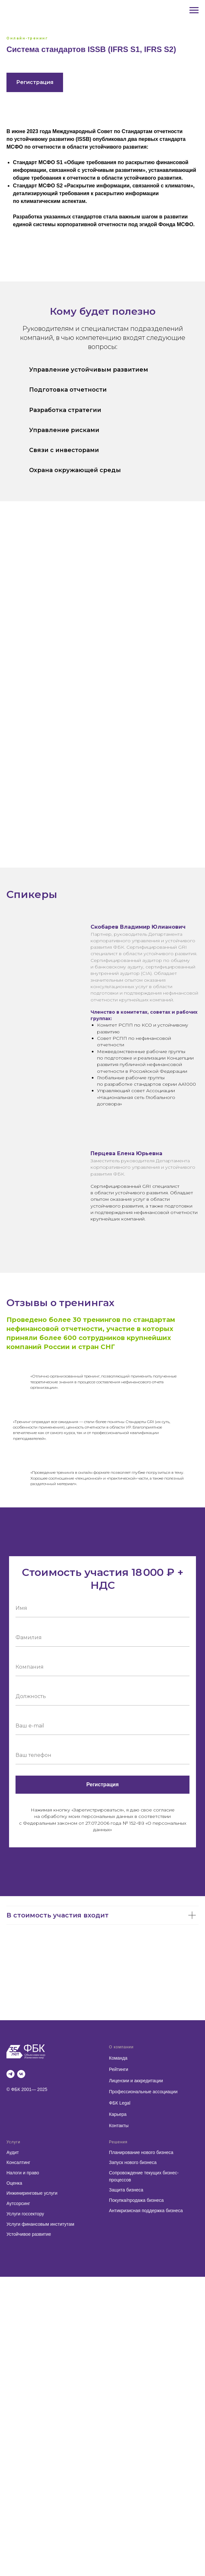 Image resolution: width=205 pixels, height=2576 pixels. Describe the element at coordinates (136, 2200) in the screenshot. I see `Покупка/продажа бизнеса` at that location.